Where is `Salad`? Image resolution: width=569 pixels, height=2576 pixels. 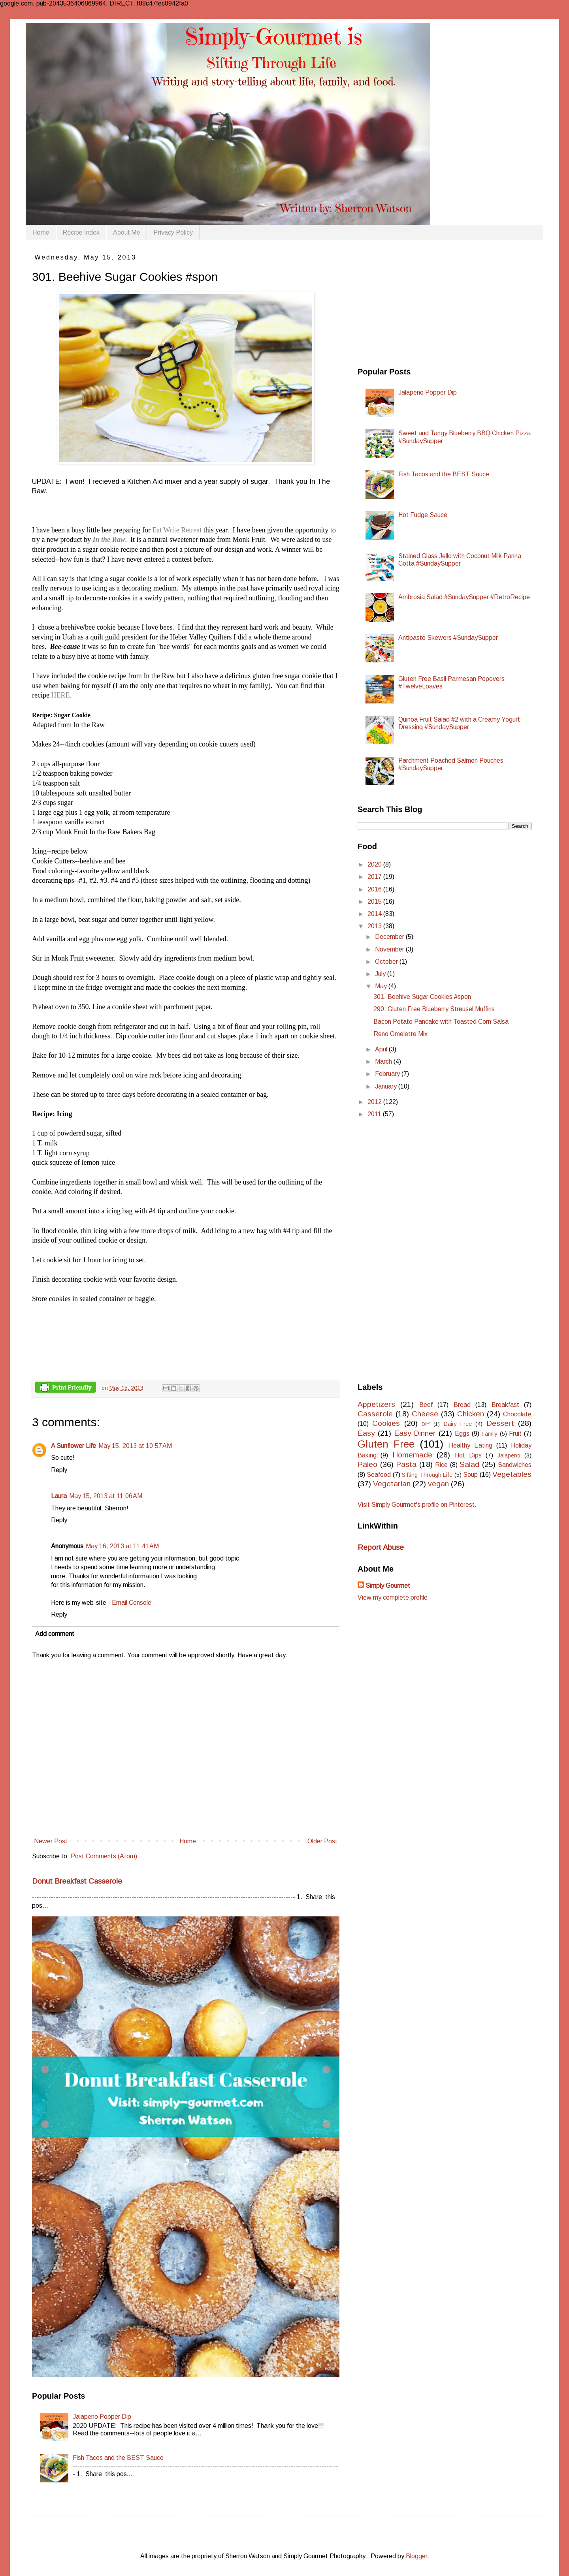
Salad is located at coordinates (469, 1464).